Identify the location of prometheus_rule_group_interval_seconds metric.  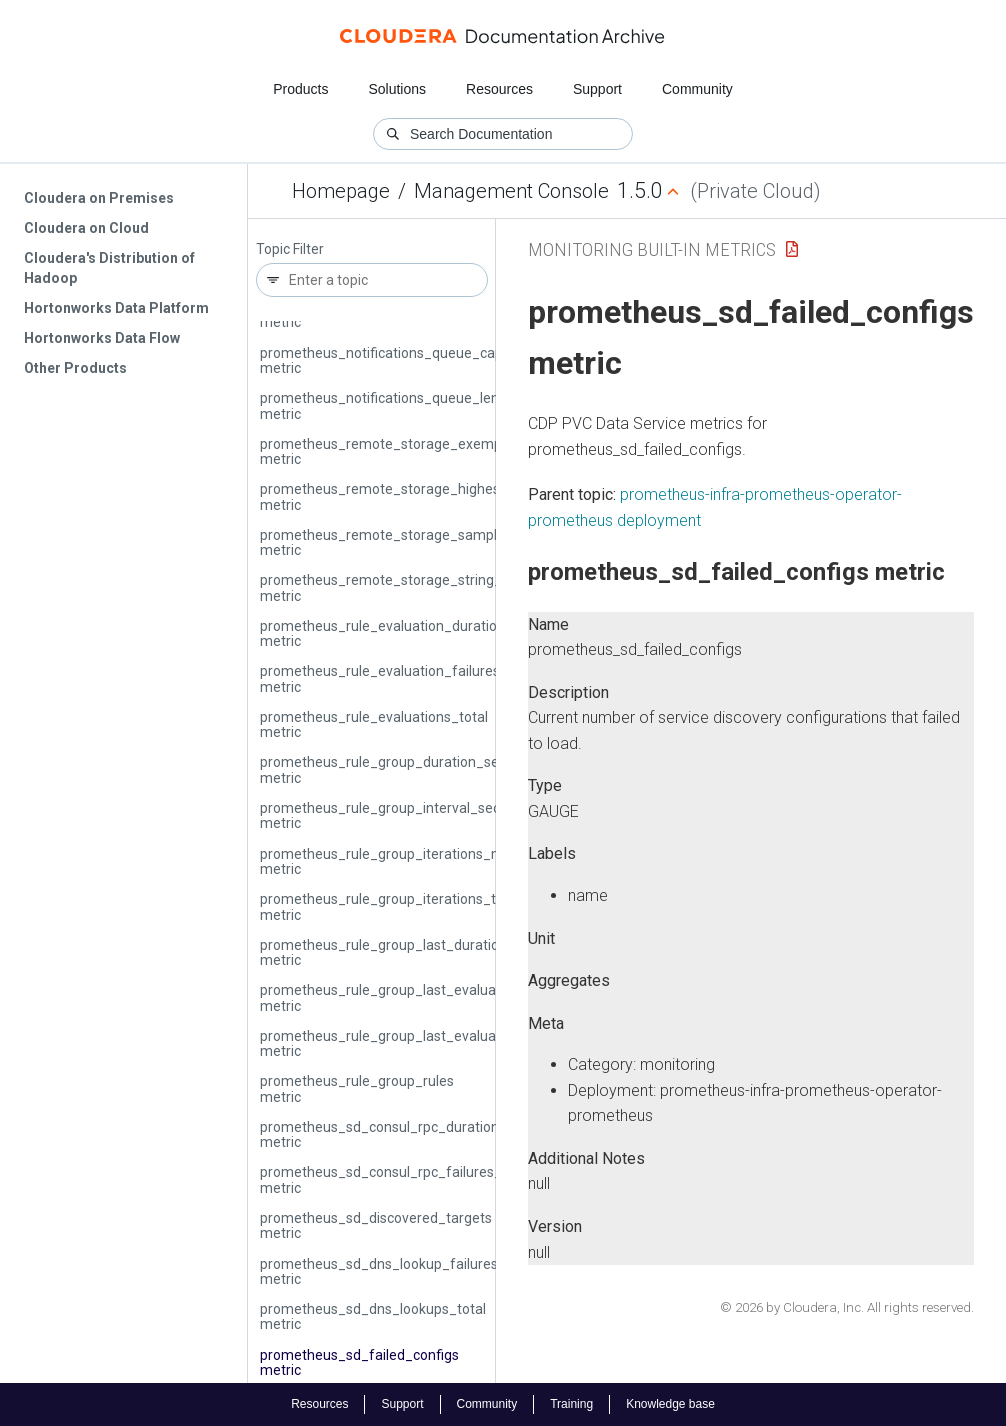
(395, 815).